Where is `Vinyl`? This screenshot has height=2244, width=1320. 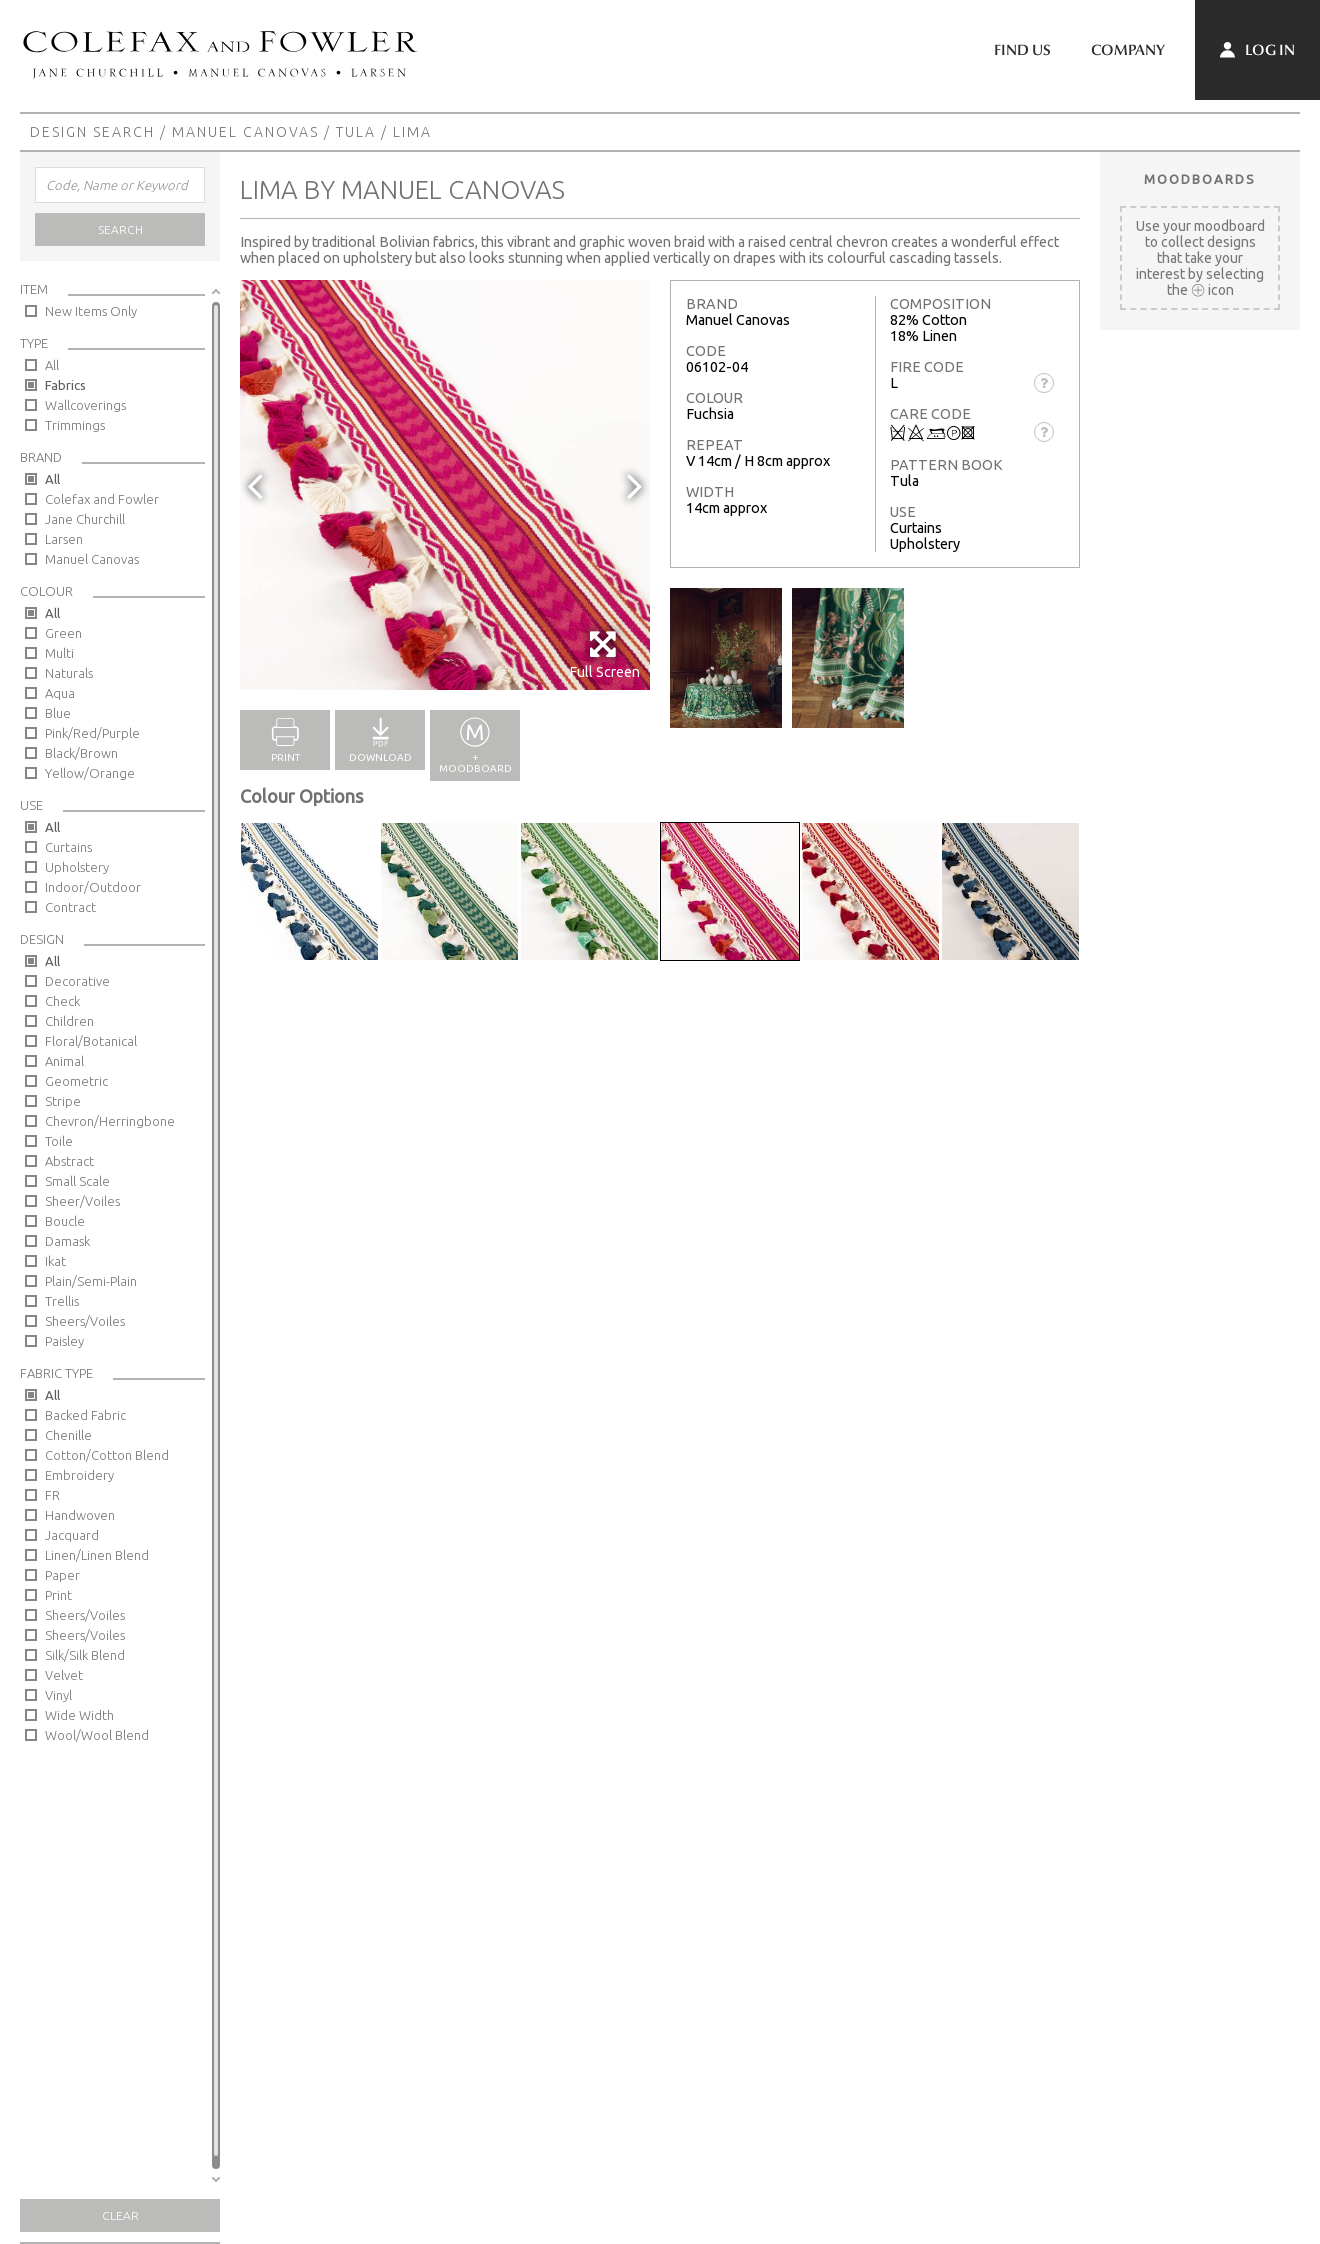 Vinyl is located at coordinates (58, 1695).